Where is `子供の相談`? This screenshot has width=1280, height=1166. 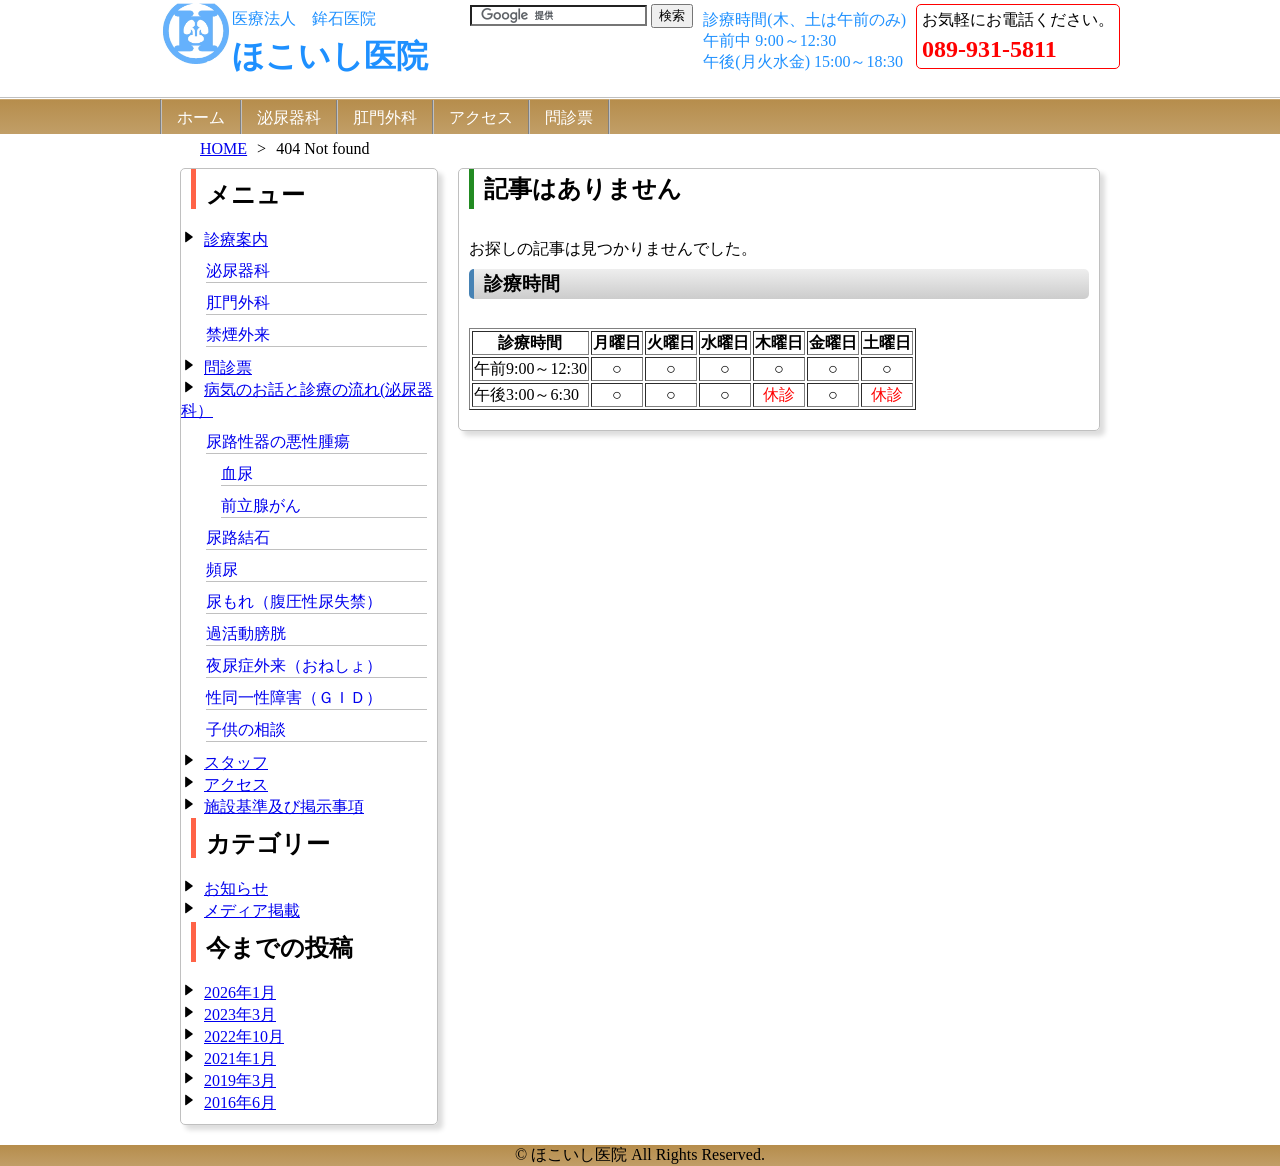 子供の相談 is located at coordinates (246, 729).